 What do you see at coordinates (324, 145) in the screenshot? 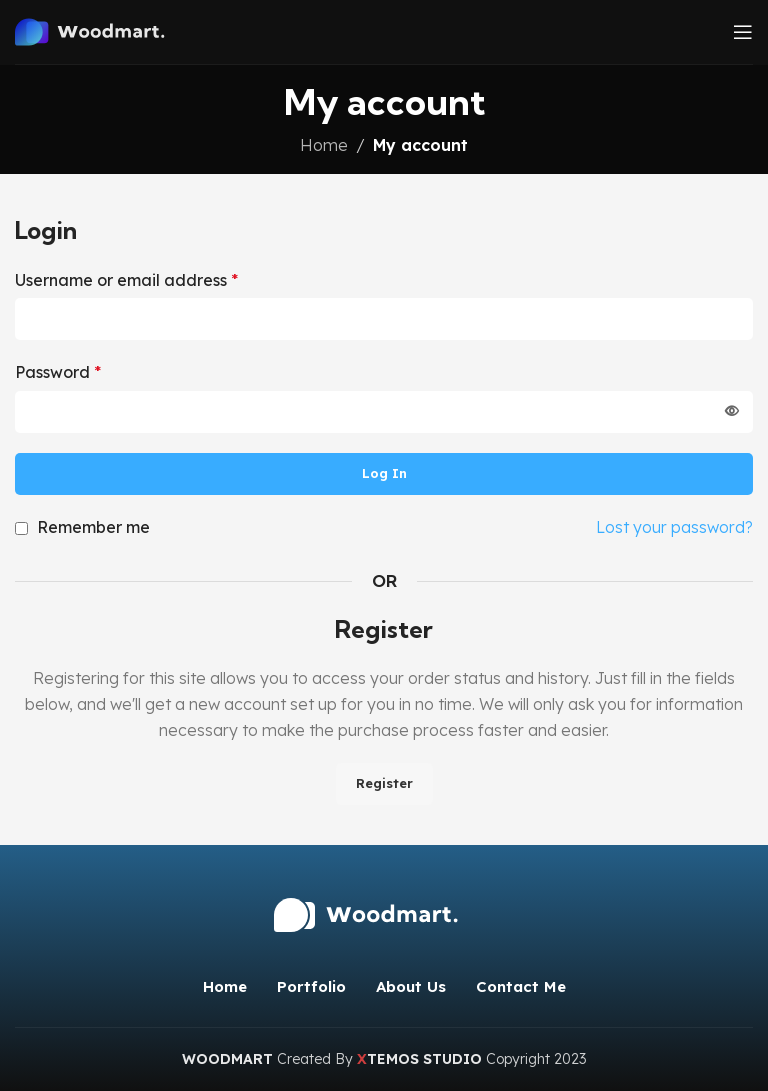
I see `Home` at bounding box center [324, 145].